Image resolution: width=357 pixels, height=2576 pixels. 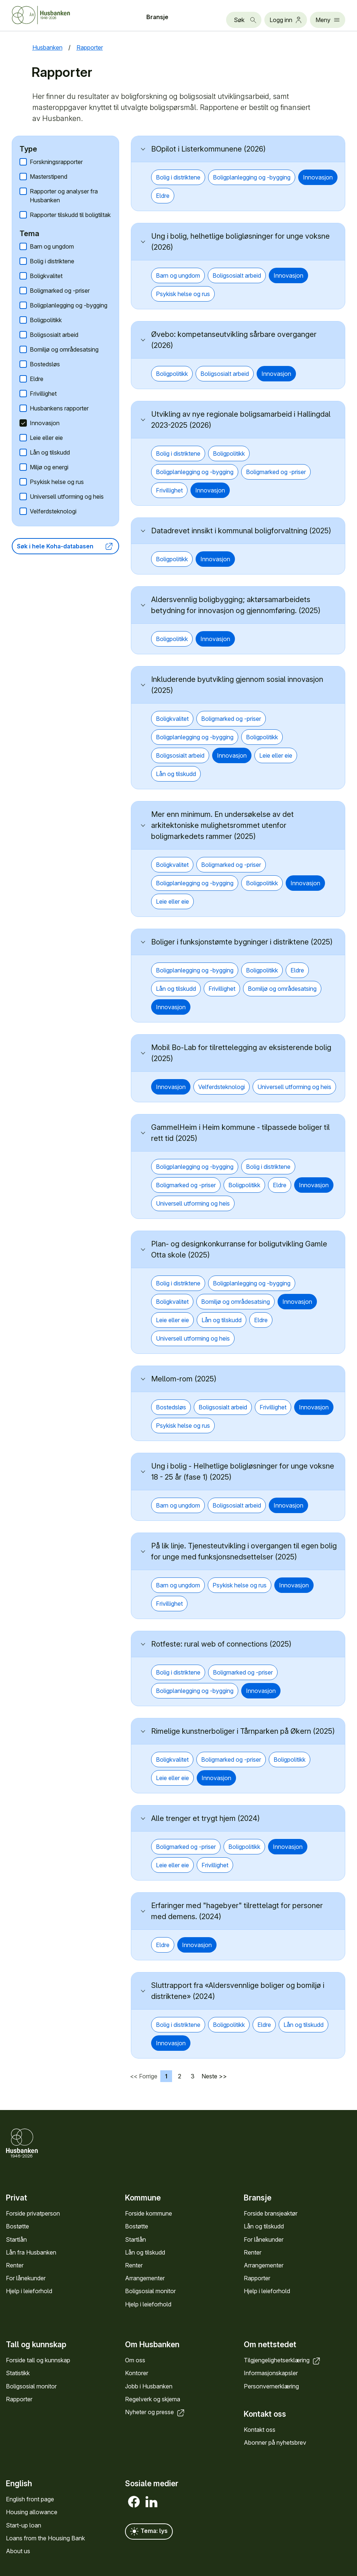 I want to click on Leie eller eie, so click(x=46, y=437).